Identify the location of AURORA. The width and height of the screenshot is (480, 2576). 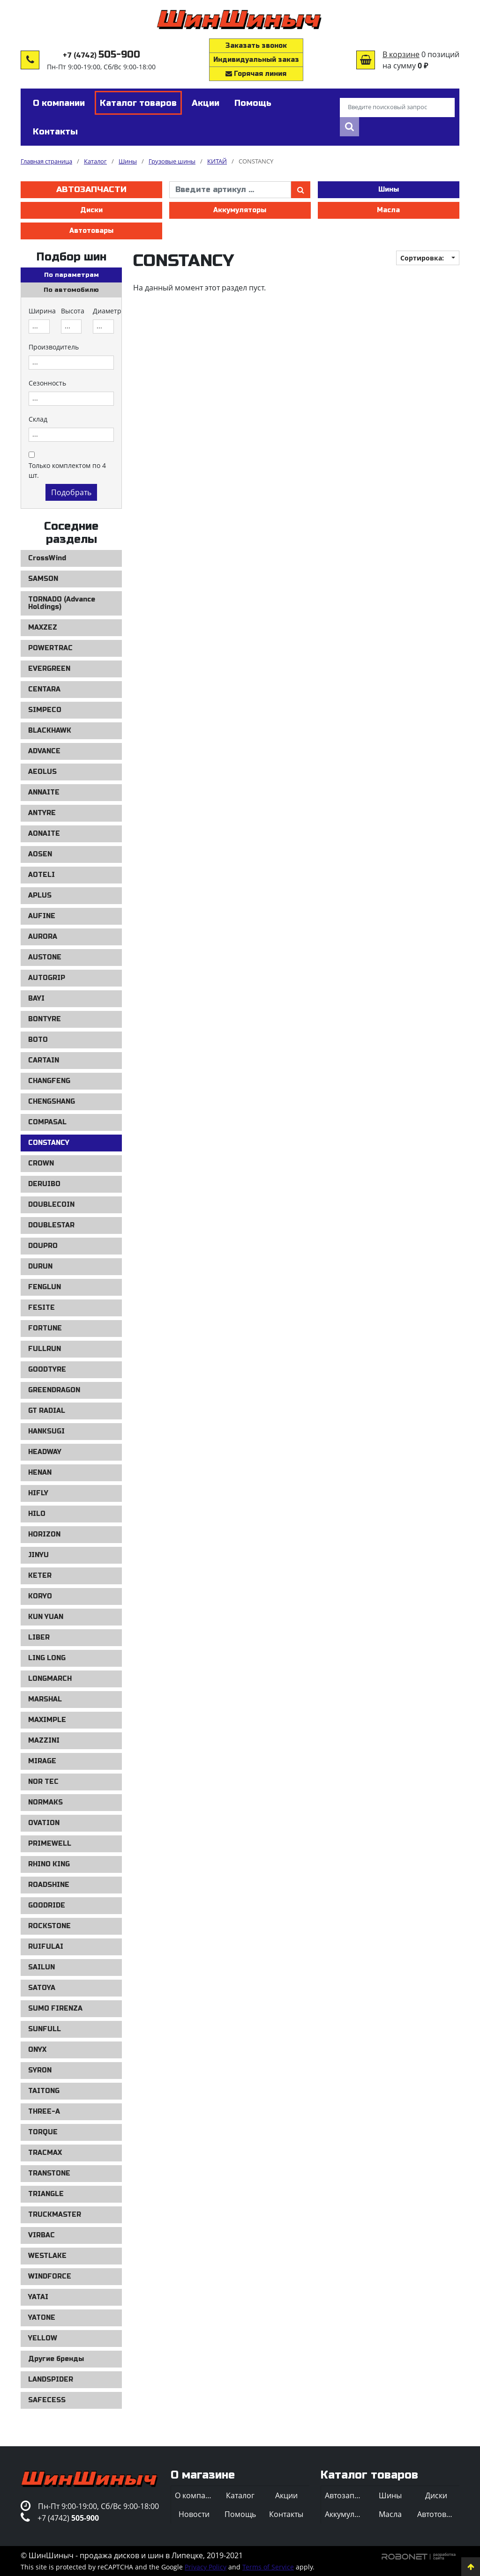
(42, 937).